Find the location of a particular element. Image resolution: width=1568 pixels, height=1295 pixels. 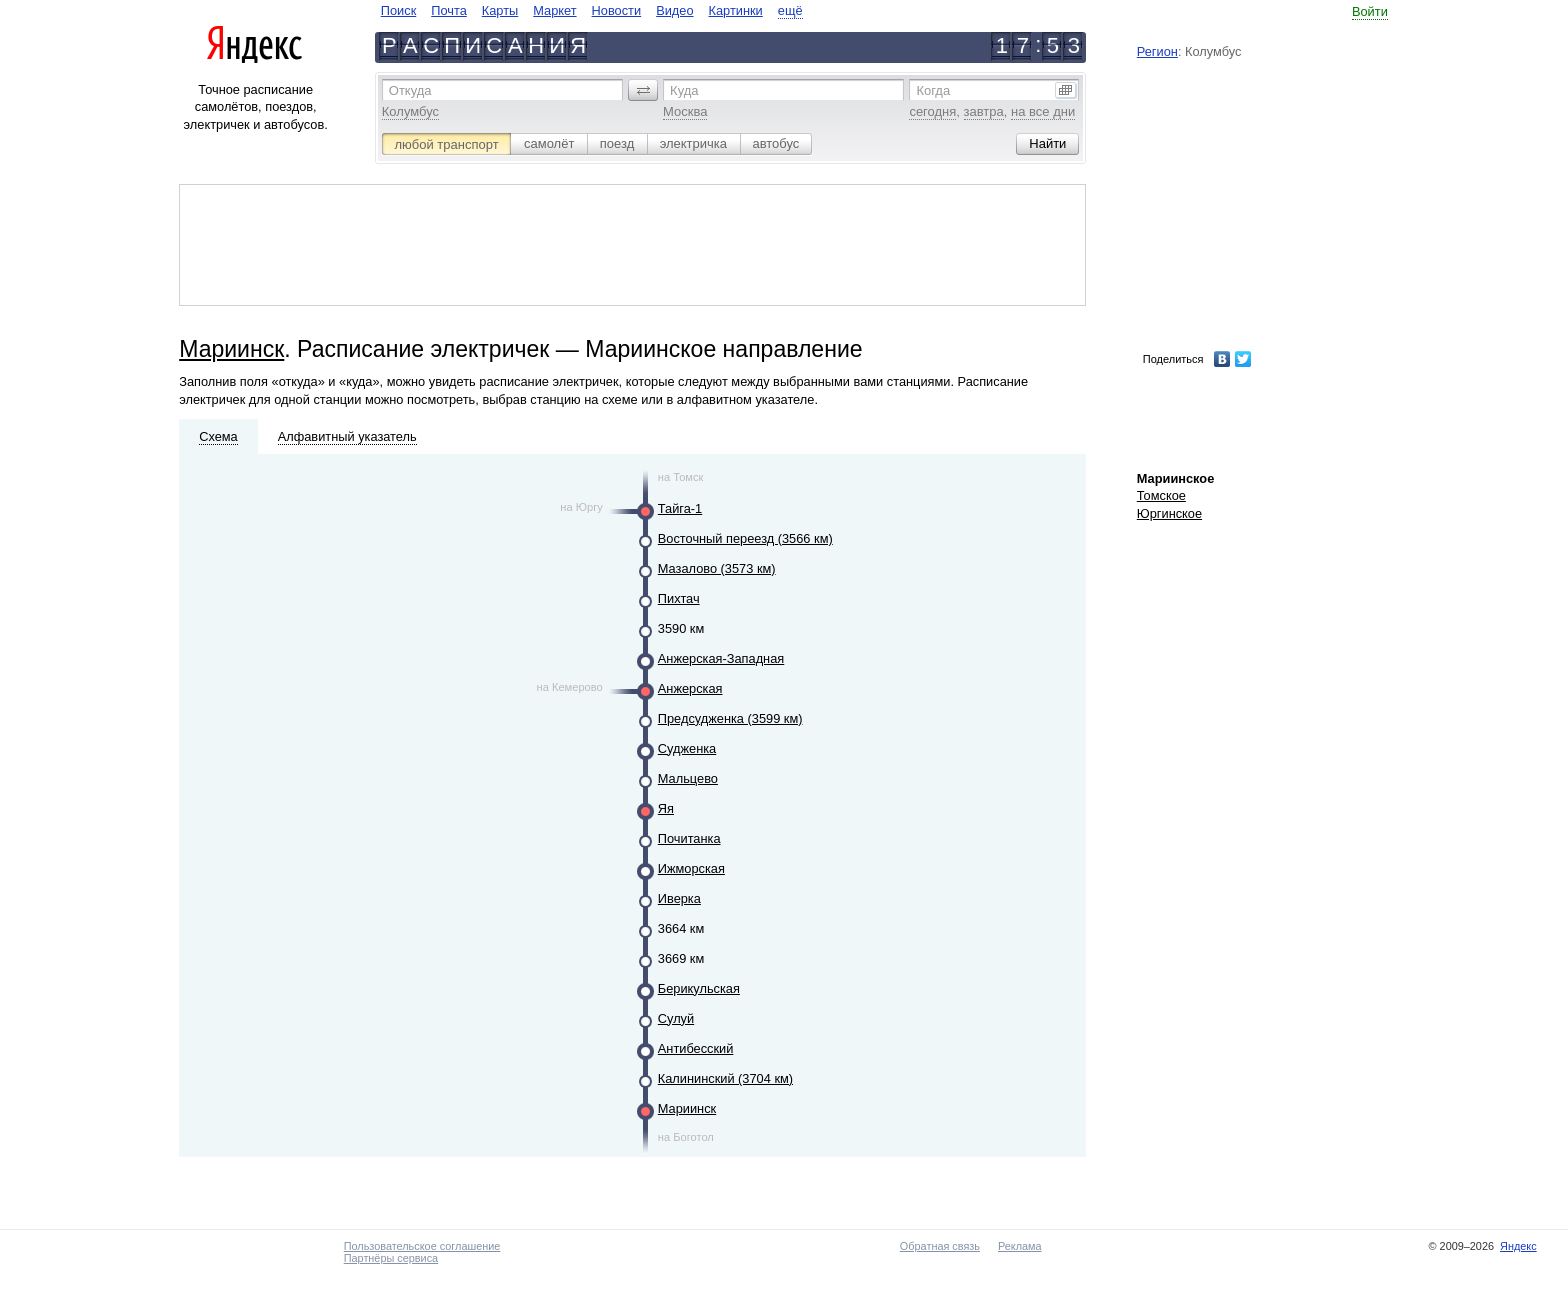

Картинки is located at coordinates (736, 10).